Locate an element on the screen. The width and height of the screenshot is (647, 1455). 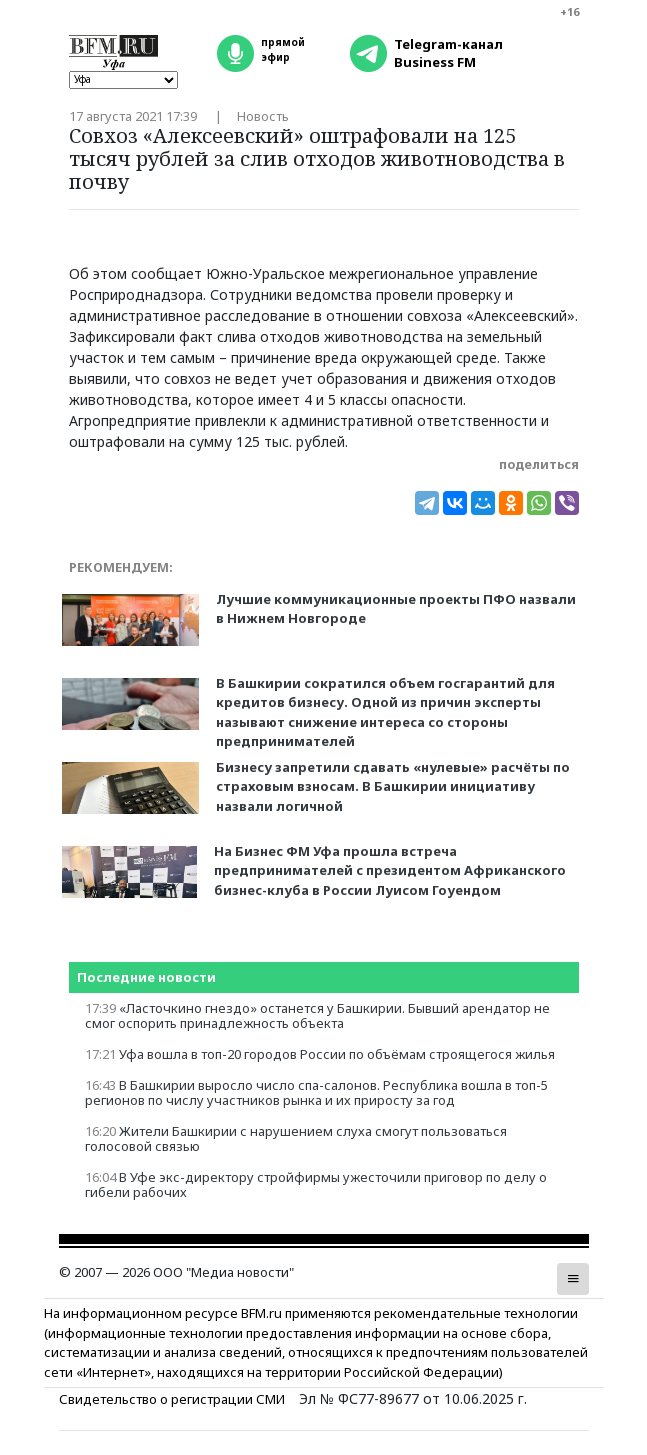
[button] is located at coordinates (573, 1279).